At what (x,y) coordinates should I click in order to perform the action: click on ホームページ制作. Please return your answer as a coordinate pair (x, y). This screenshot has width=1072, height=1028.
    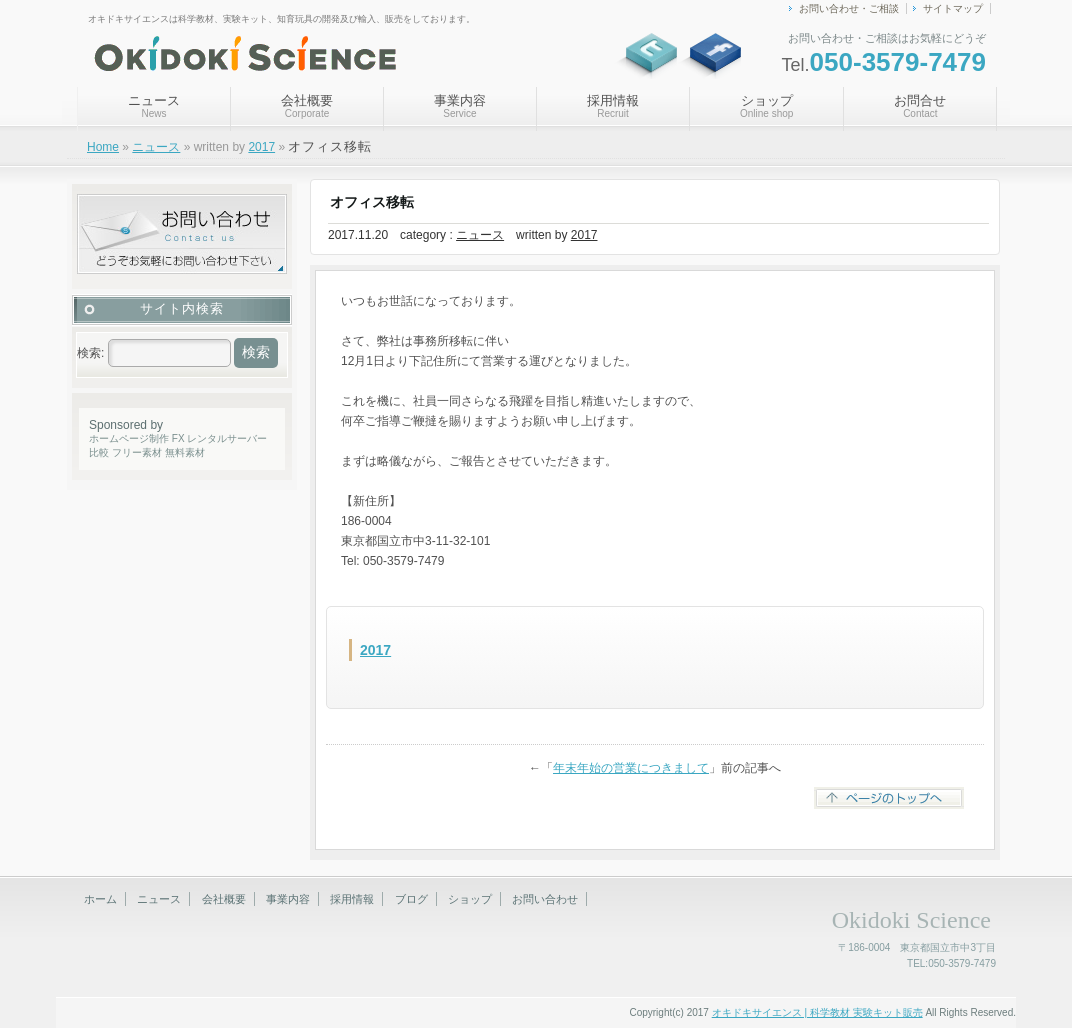
    Looking at the image, I should click on (129, 438).